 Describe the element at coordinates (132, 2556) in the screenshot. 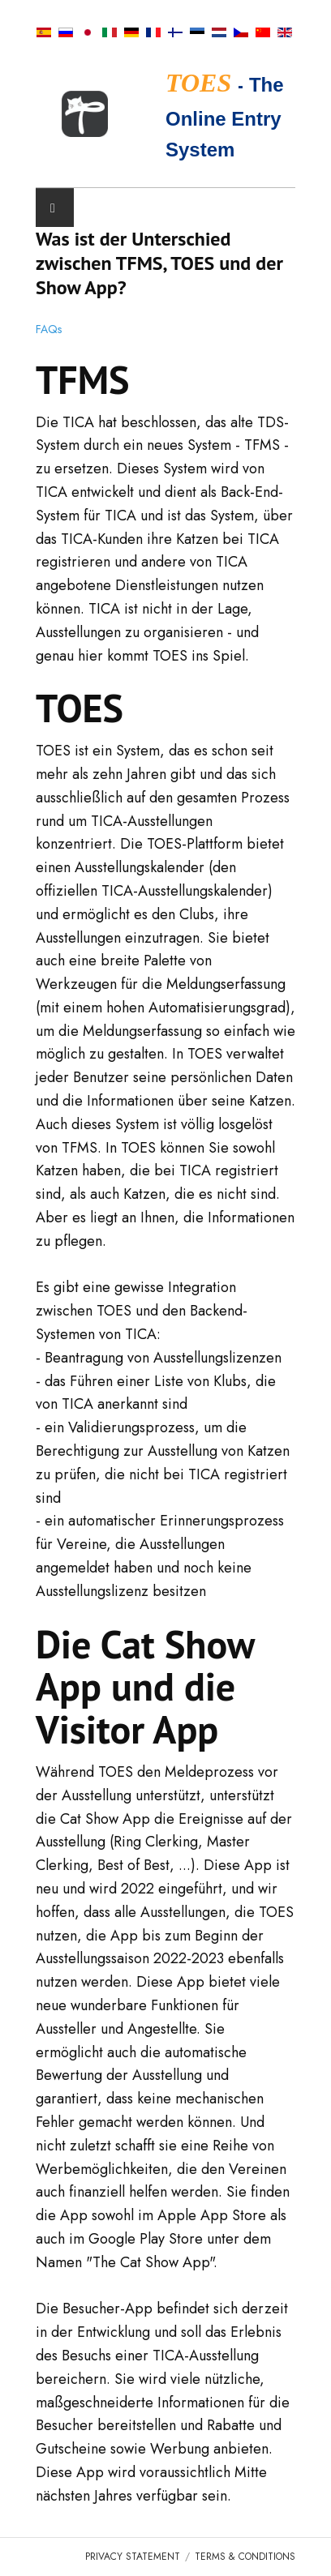

I see `Privacy Statement` at that location.